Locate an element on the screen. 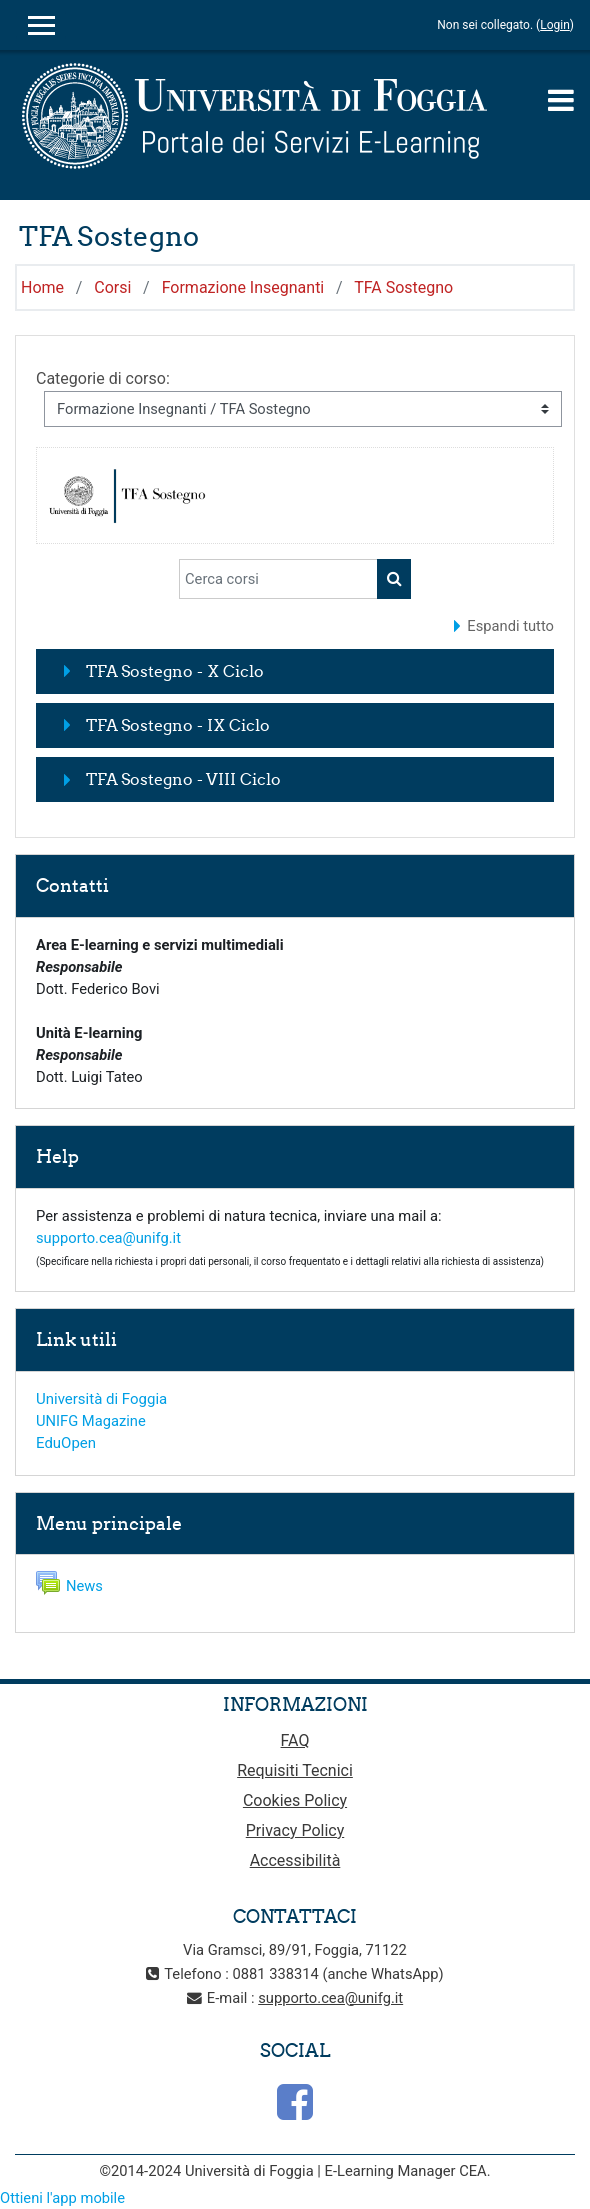 The height and width of the screenshot is (2209, 590). Corsi is located at coordinates (112, 287).